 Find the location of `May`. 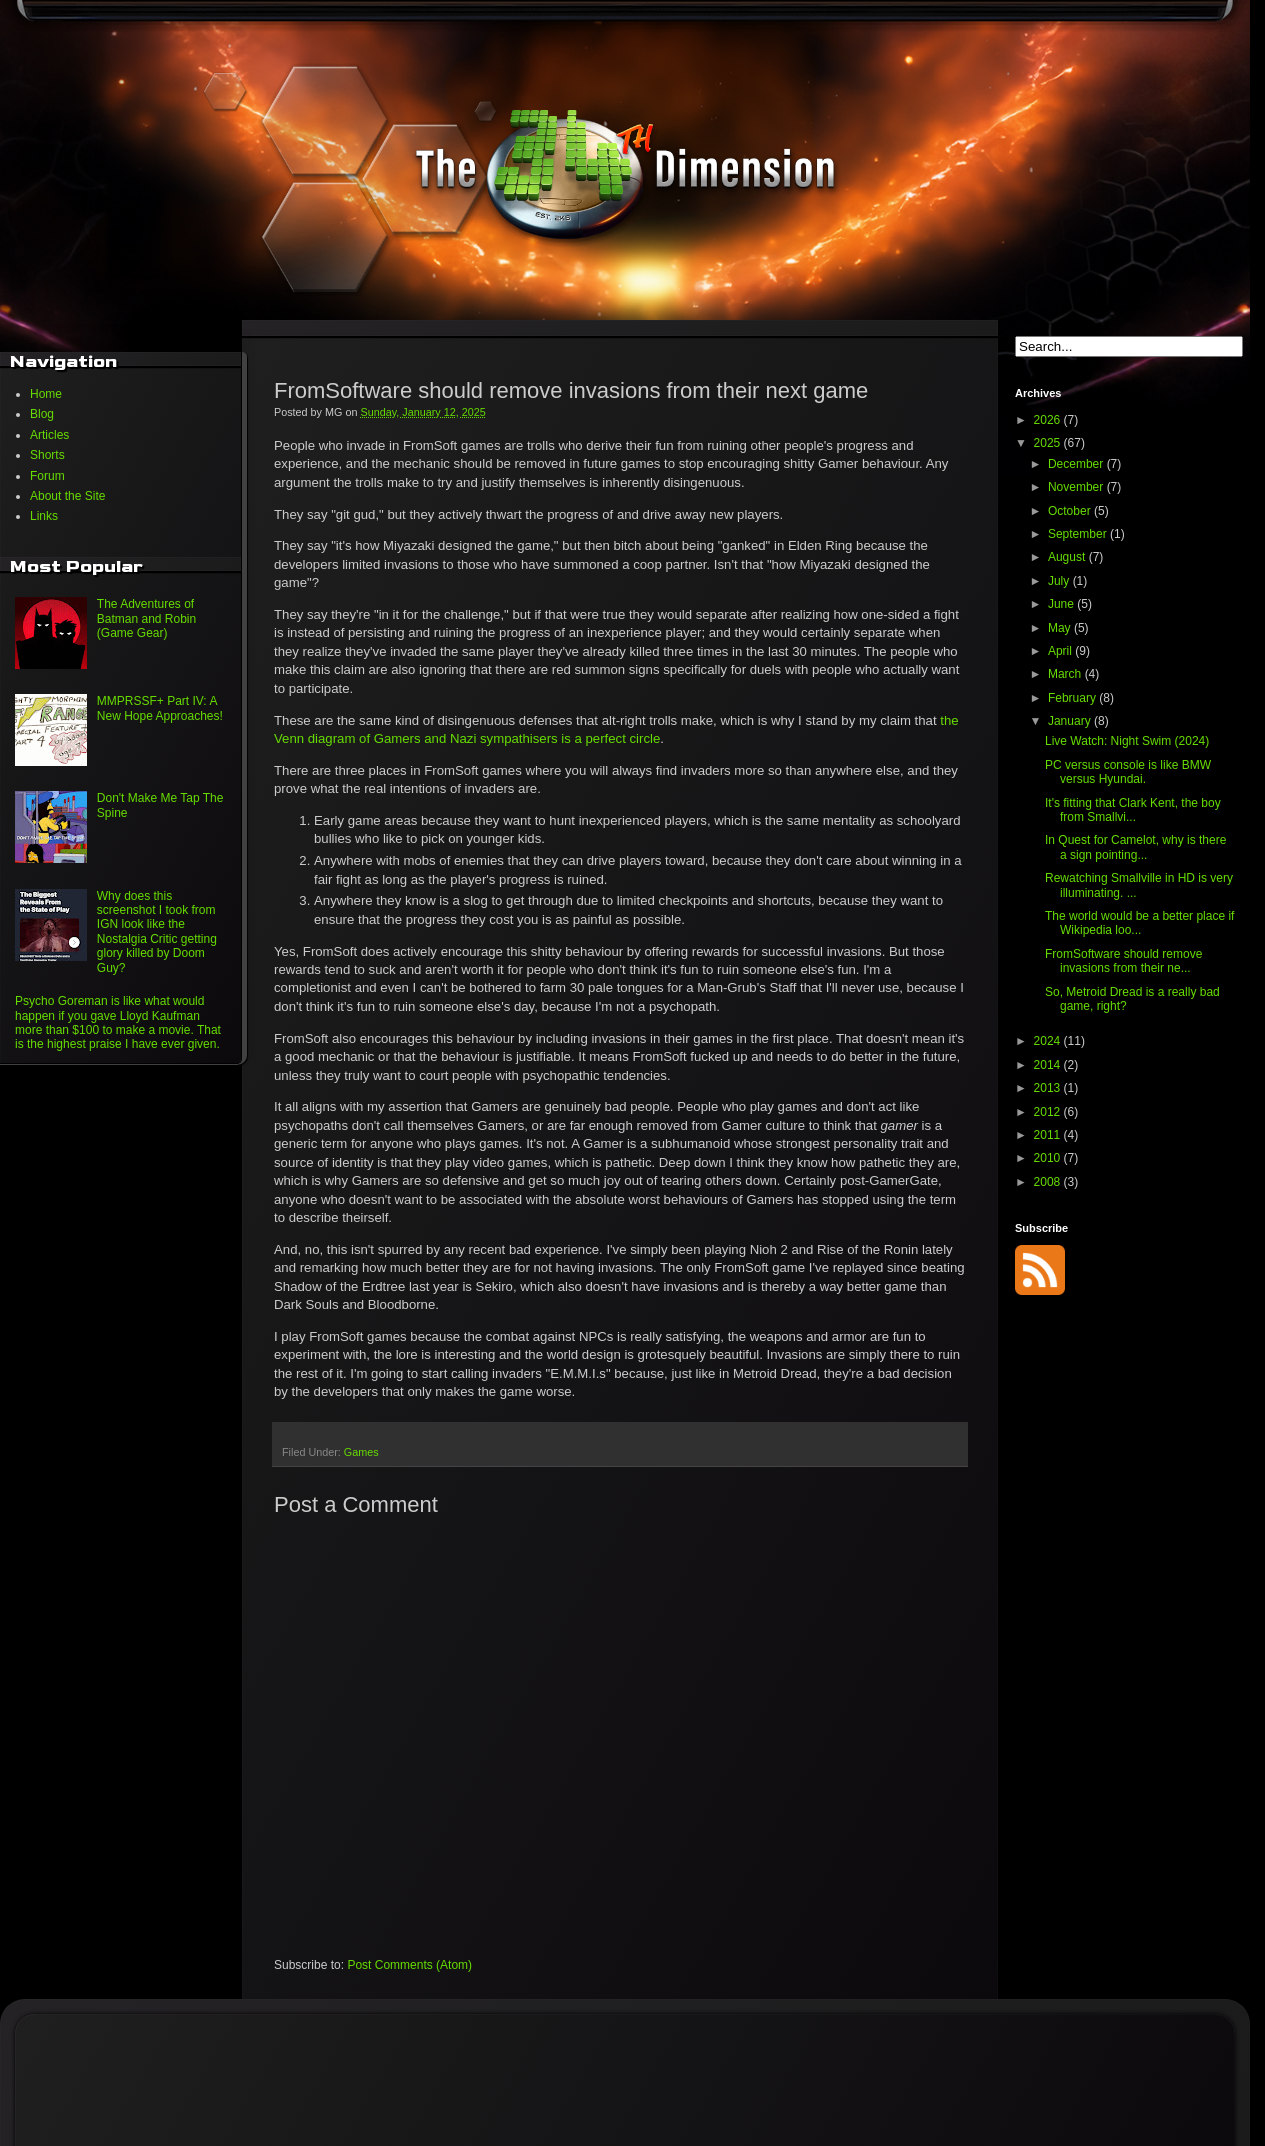

May is located at coordinates (1061, 628).